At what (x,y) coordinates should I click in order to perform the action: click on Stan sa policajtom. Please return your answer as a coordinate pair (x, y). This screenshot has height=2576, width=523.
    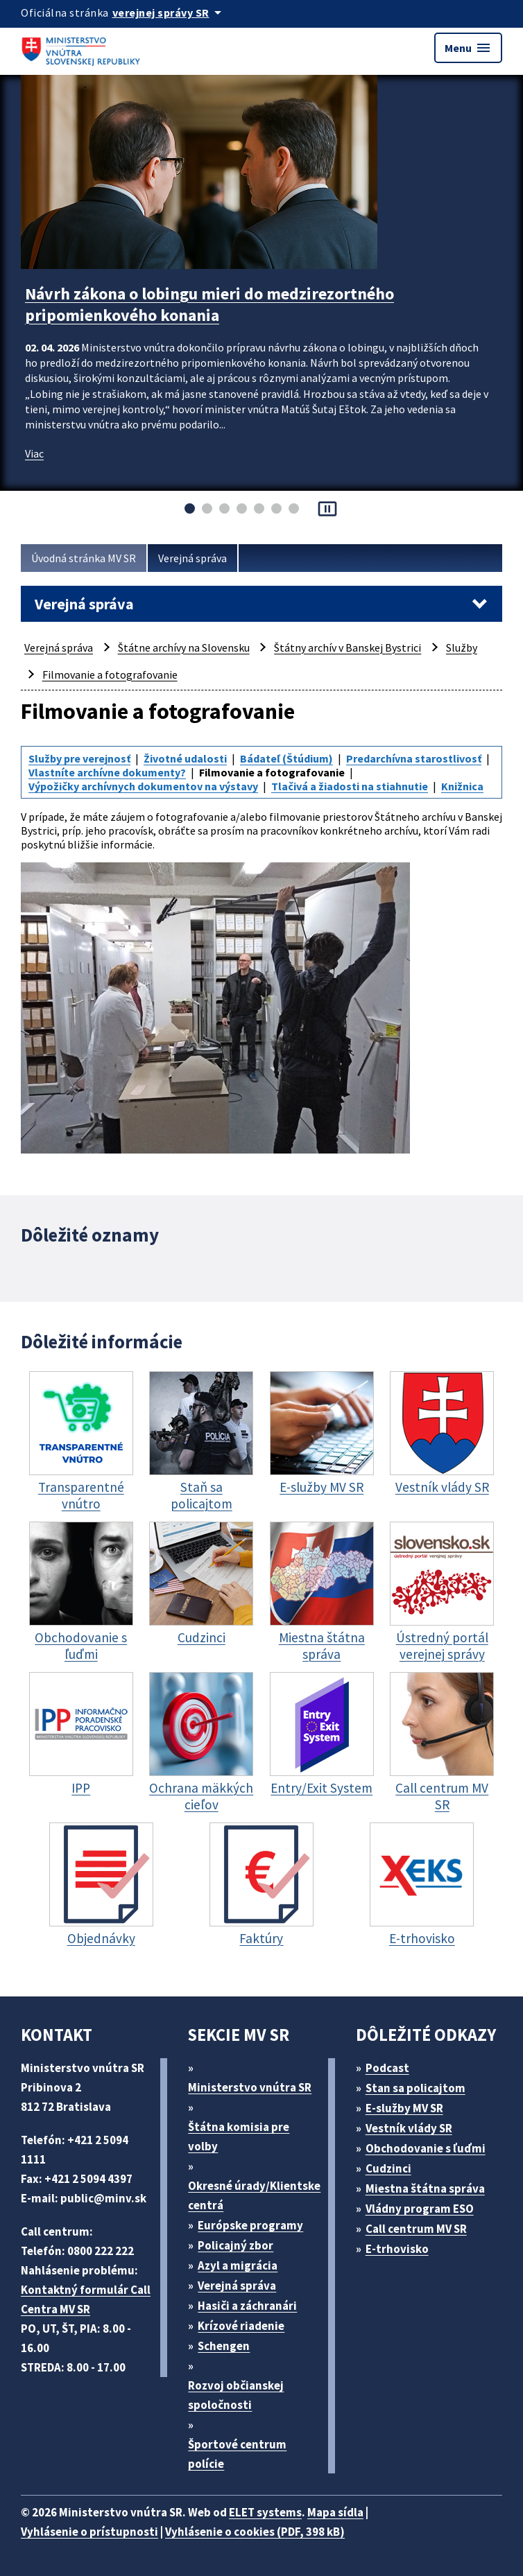
    Looking at the image, I should click on (415, 2088).